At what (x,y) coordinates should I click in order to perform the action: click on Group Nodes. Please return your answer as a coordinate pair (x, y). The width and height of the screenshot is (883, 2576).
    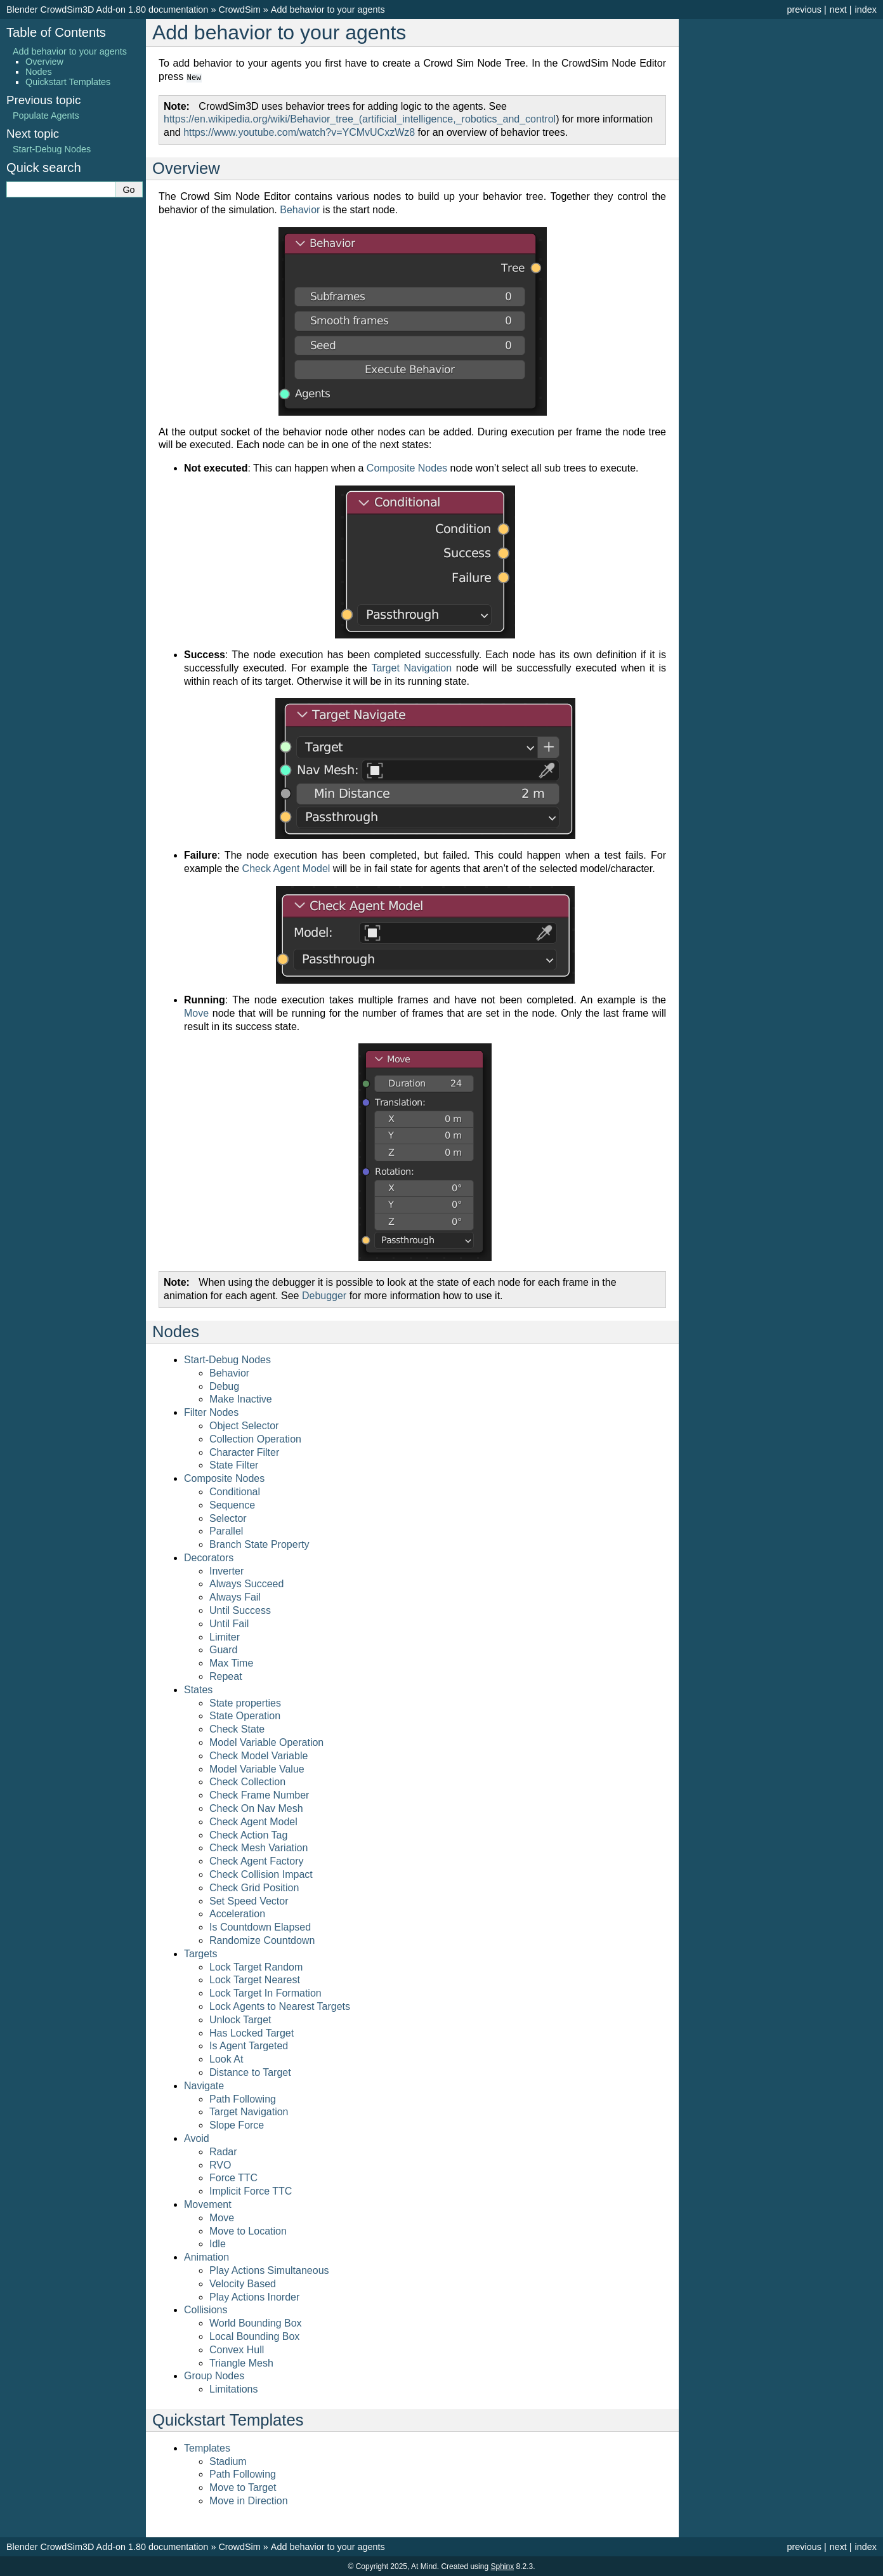
    Looking at the image, I should click on (214, 2375).